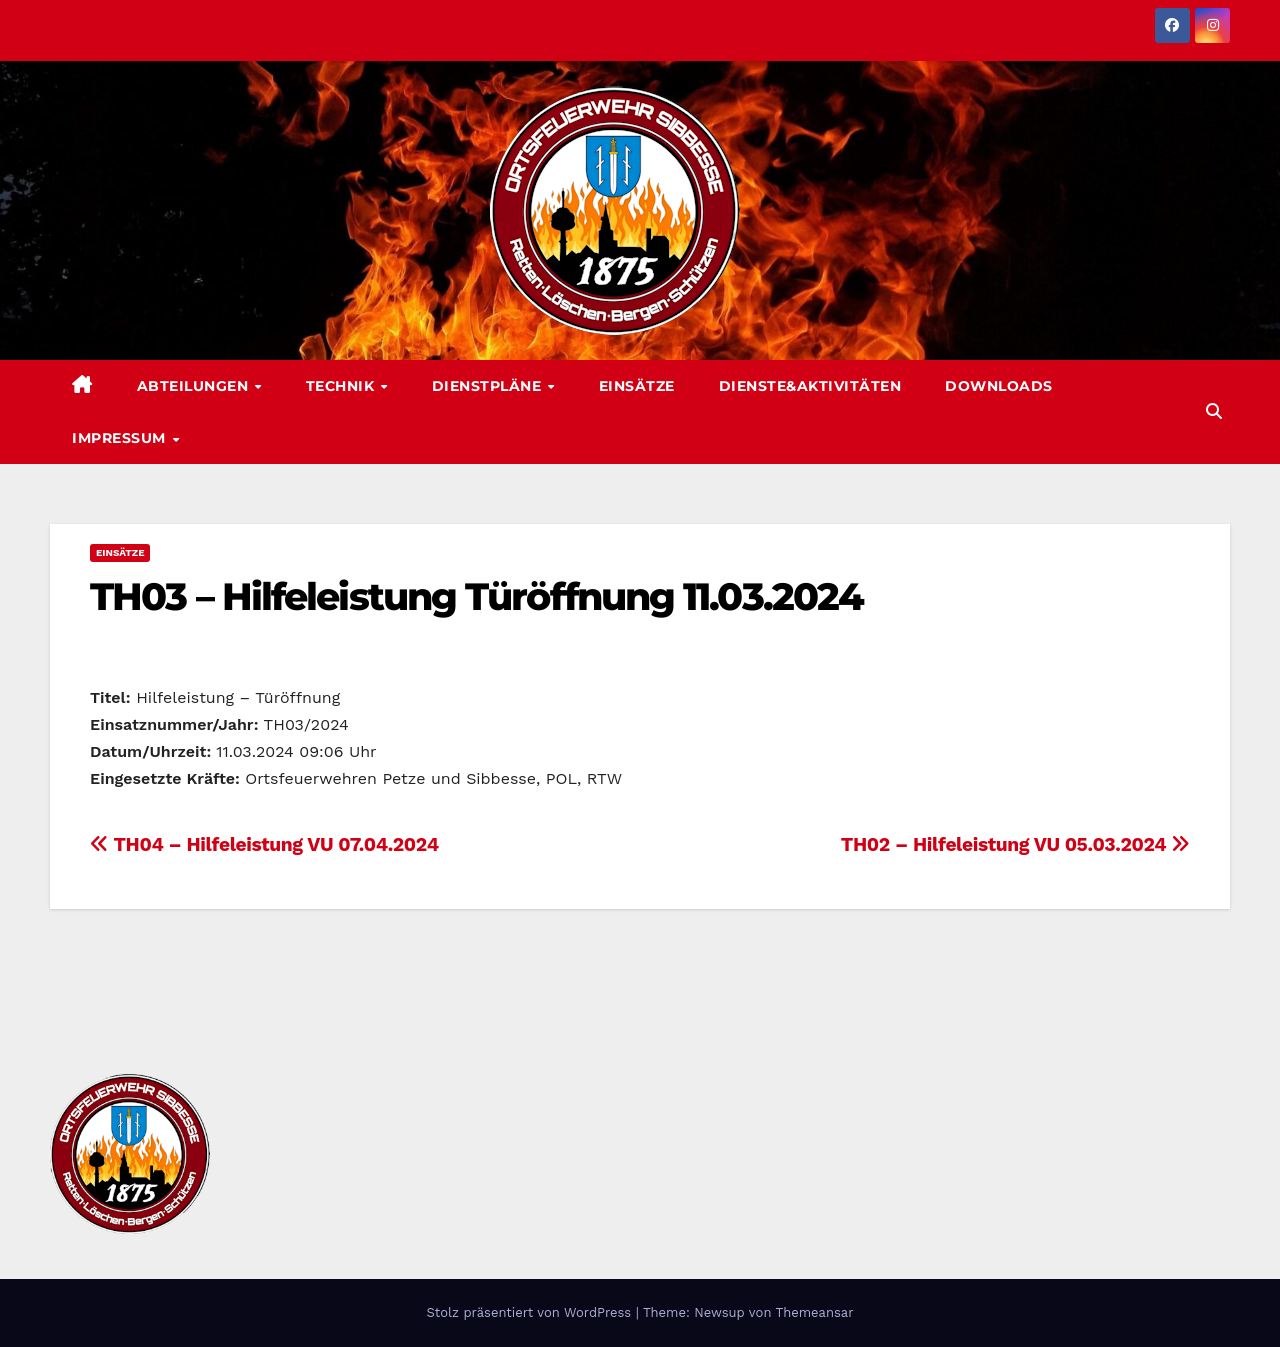  I want to click on TH04 – Hilfeleistung VU 07.04.2024, so click(264, 844).